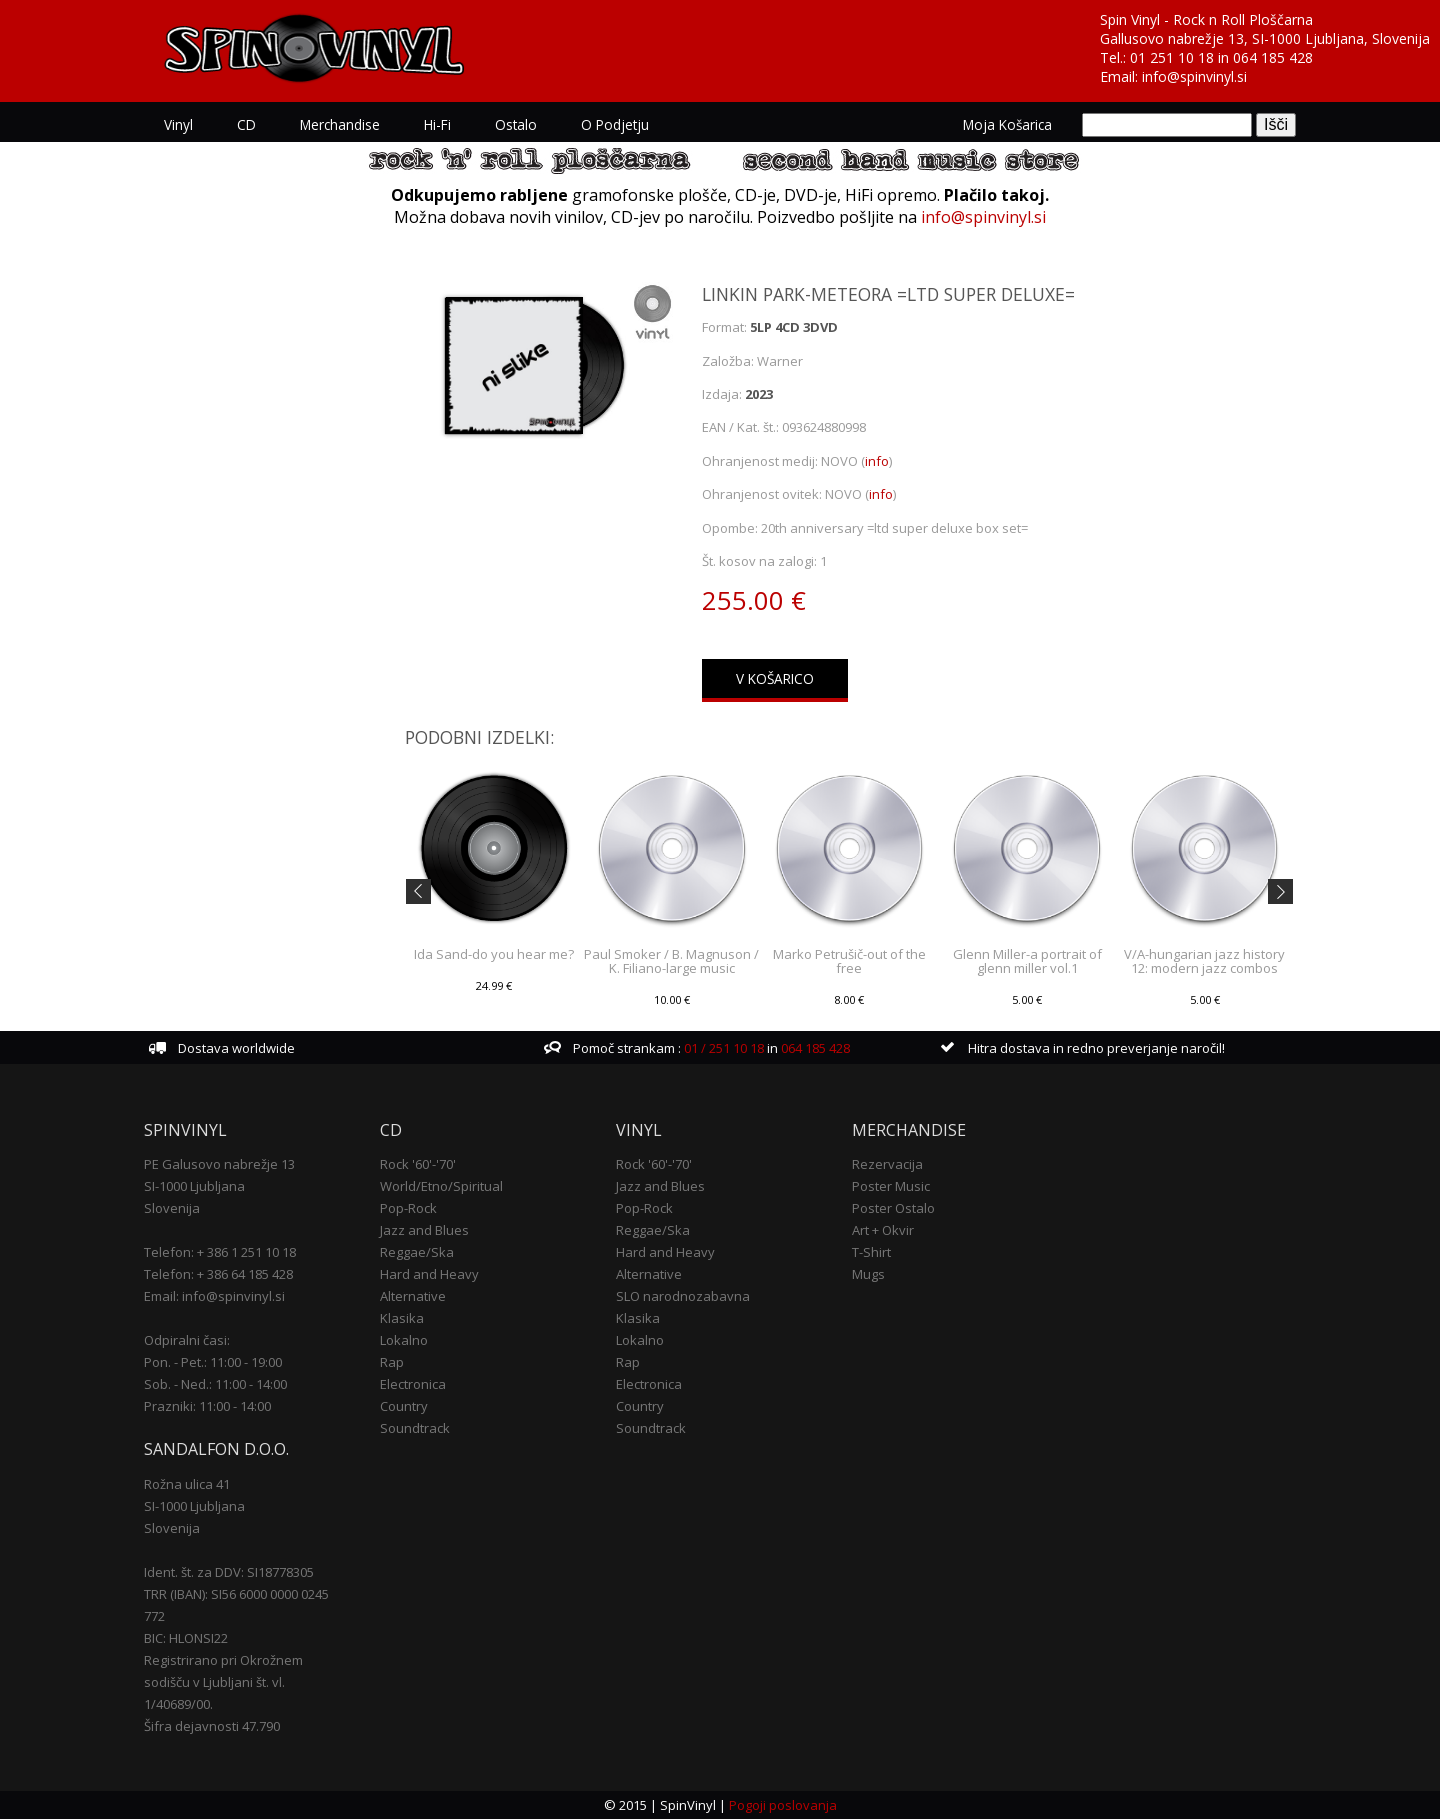 The width and height of the screenshot is (1440, 1819). I want to click on Pon. - Pet.: 11:00 - 19:00, so click(213, 1362).